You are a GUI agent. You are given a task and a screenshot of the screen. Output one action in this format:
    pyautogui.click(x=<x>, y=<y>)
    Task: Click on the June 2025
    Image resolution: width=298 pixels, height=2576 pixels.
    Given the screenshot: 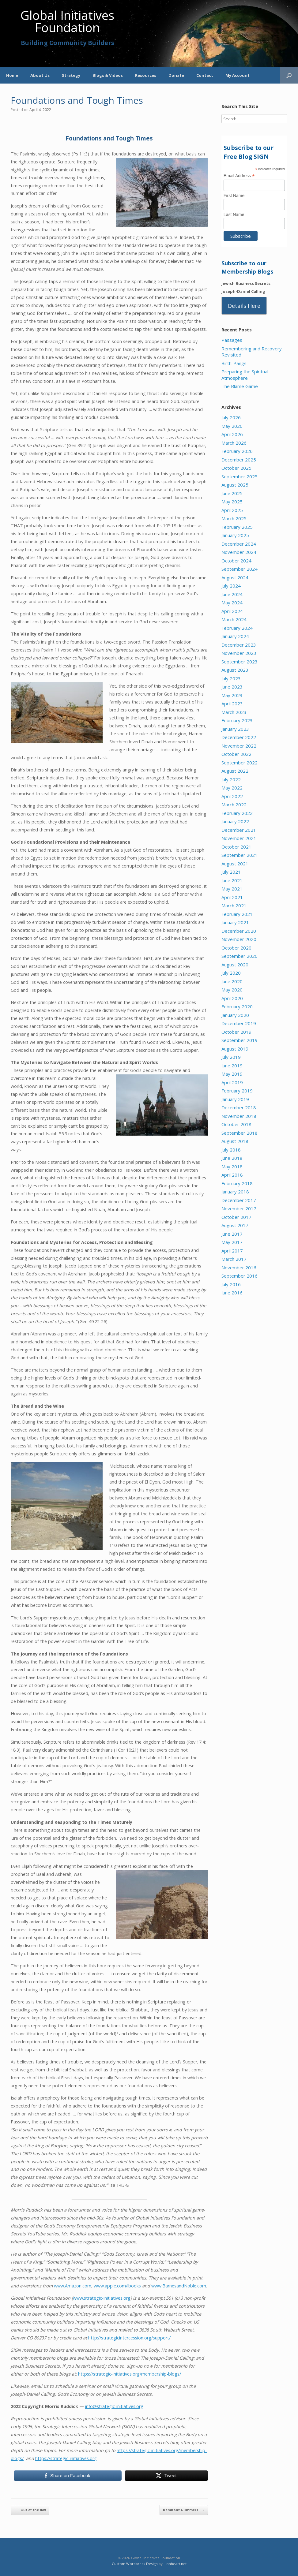 What is the action you would take?
    pyautogui.click(x=232, y=493)
    